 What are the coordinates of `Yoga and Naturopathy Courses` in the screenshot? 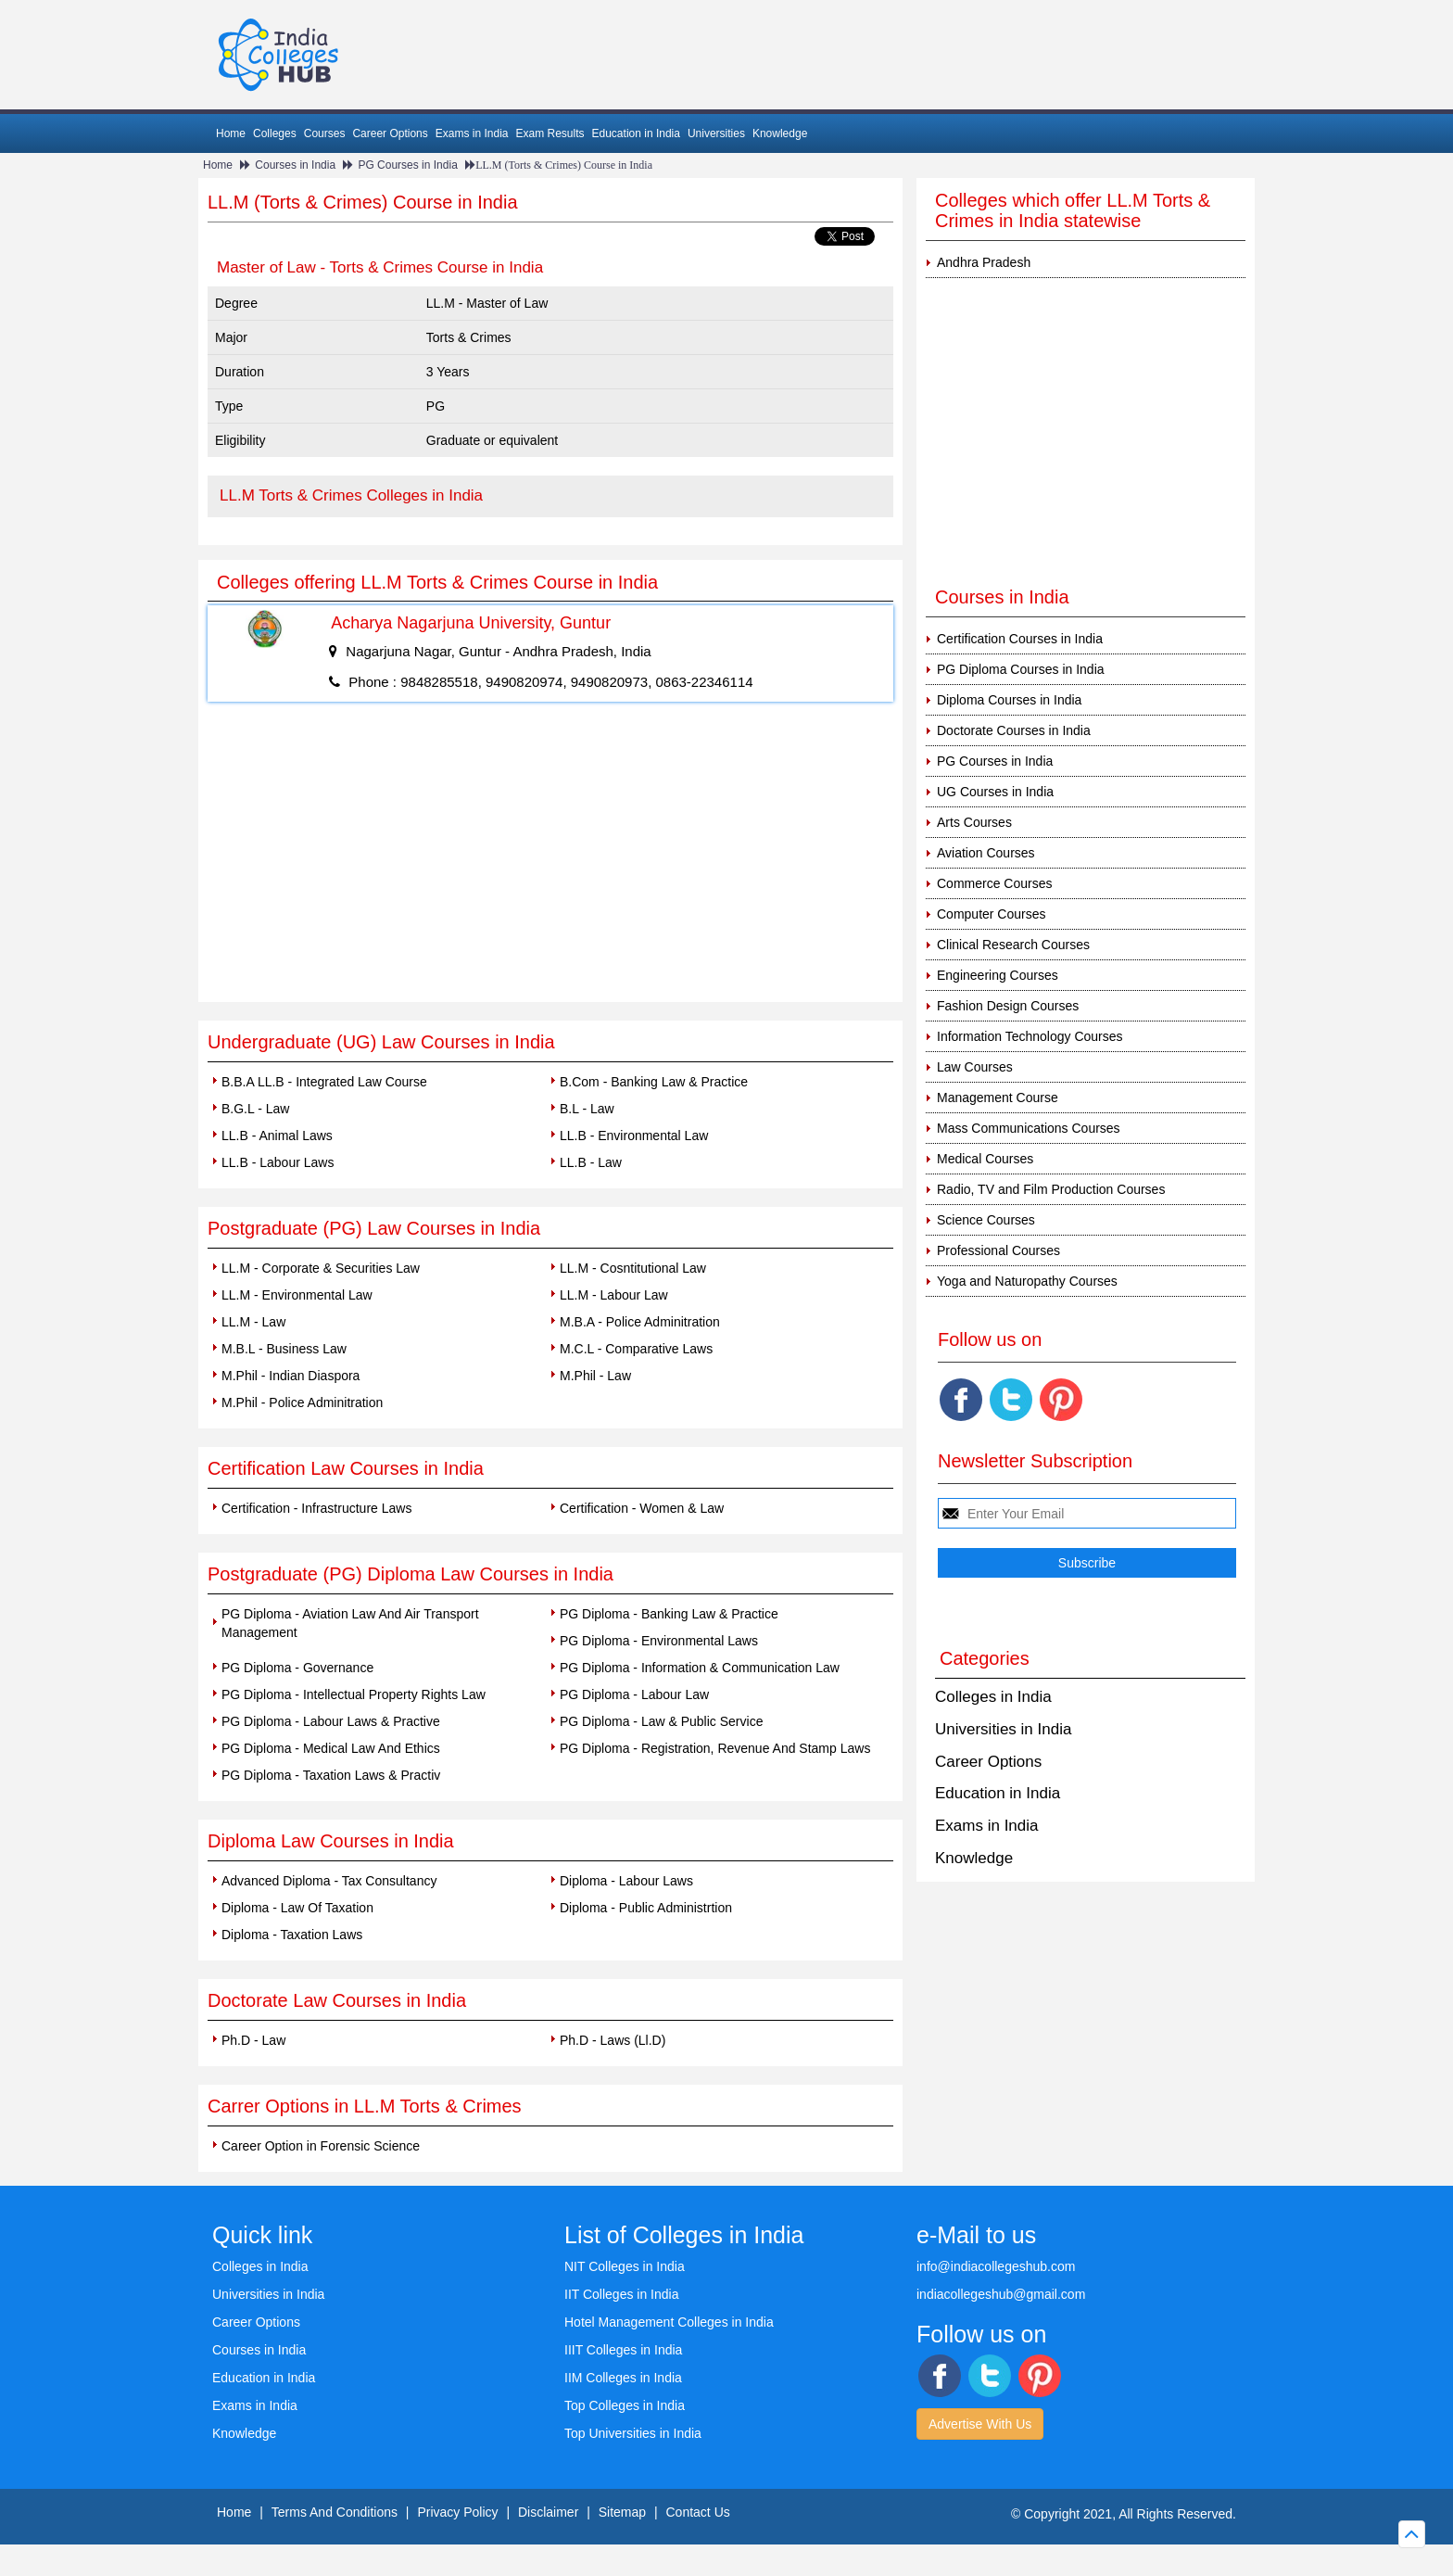 It's located at (1027, 1281).